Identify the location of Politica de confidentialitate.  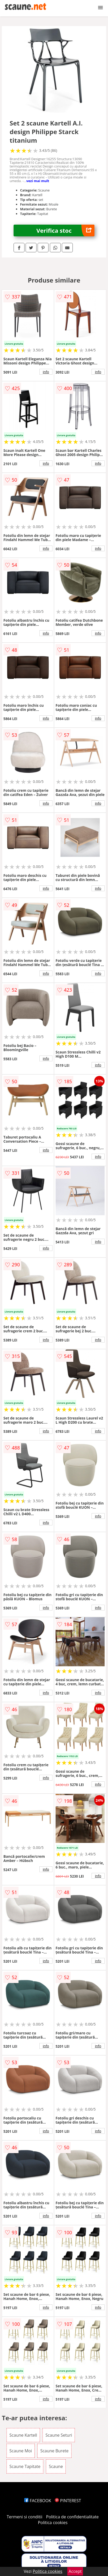
(72, 2517).